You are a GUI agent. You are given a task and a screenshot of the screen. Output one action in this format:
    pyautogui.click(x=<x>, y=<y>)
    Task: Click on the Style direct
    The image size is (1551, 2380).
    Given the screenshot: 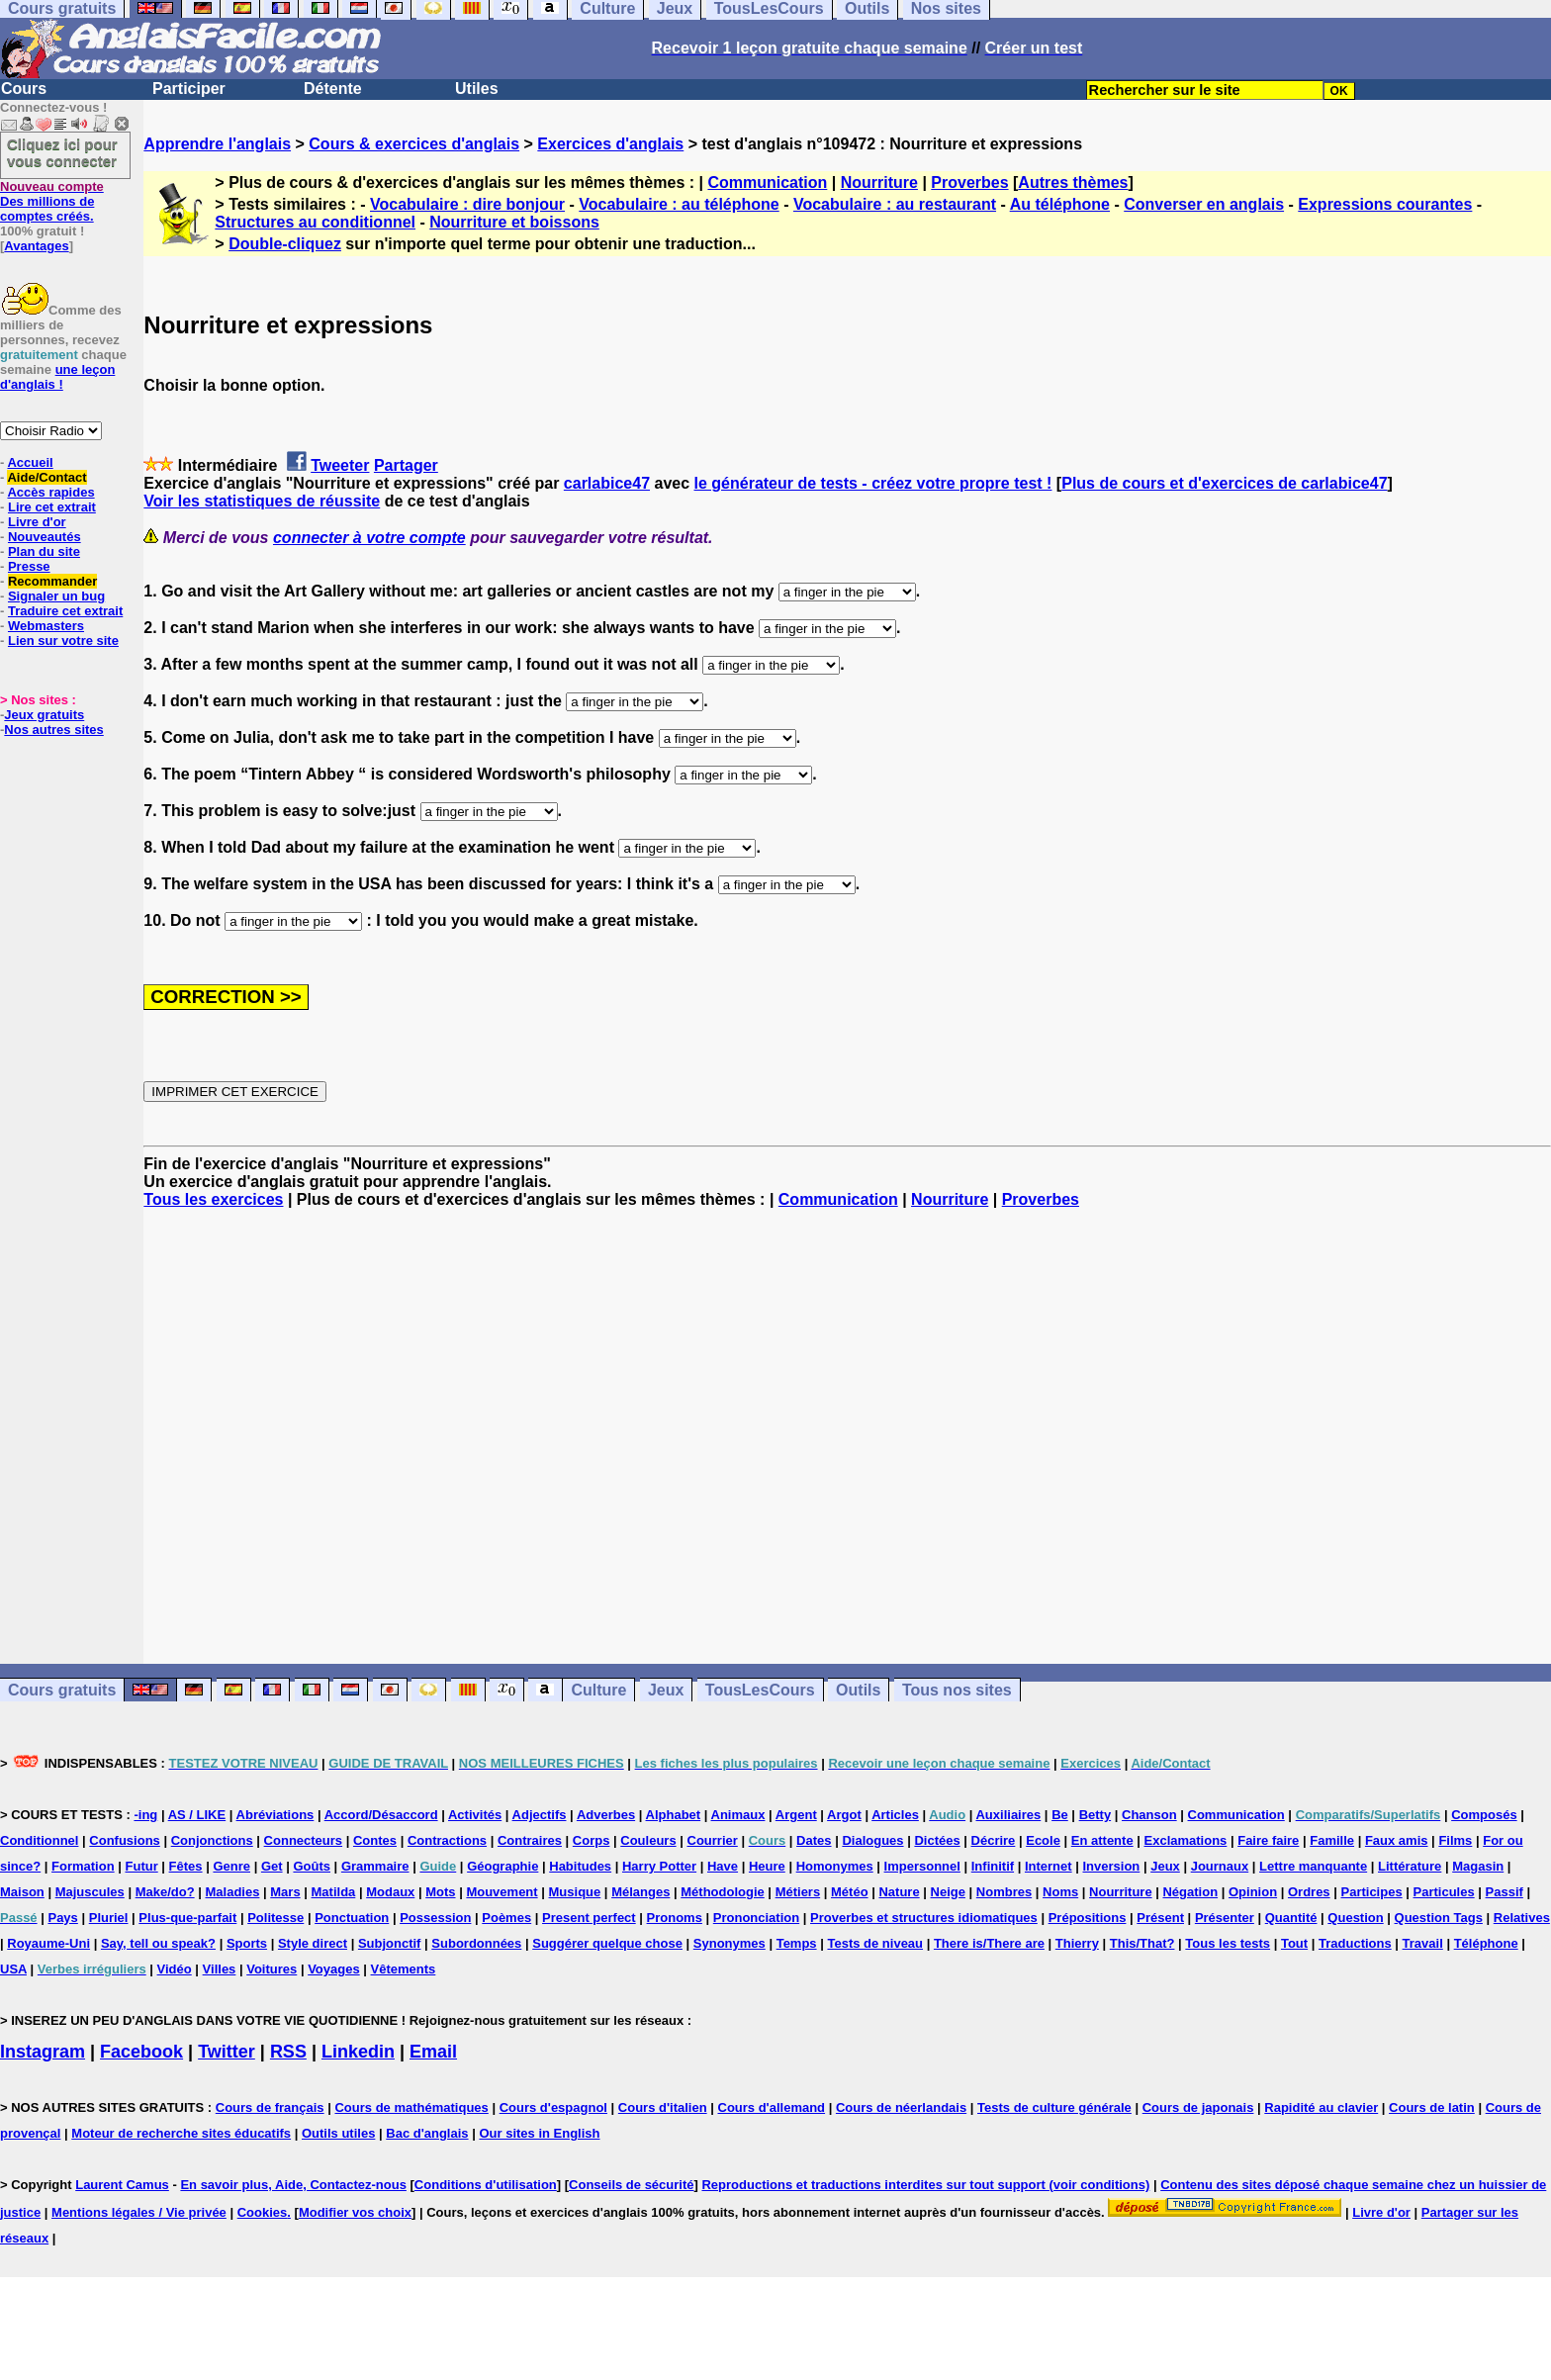 What is the action you would take?
    pyautogui.click(x=312, y=1943)
    